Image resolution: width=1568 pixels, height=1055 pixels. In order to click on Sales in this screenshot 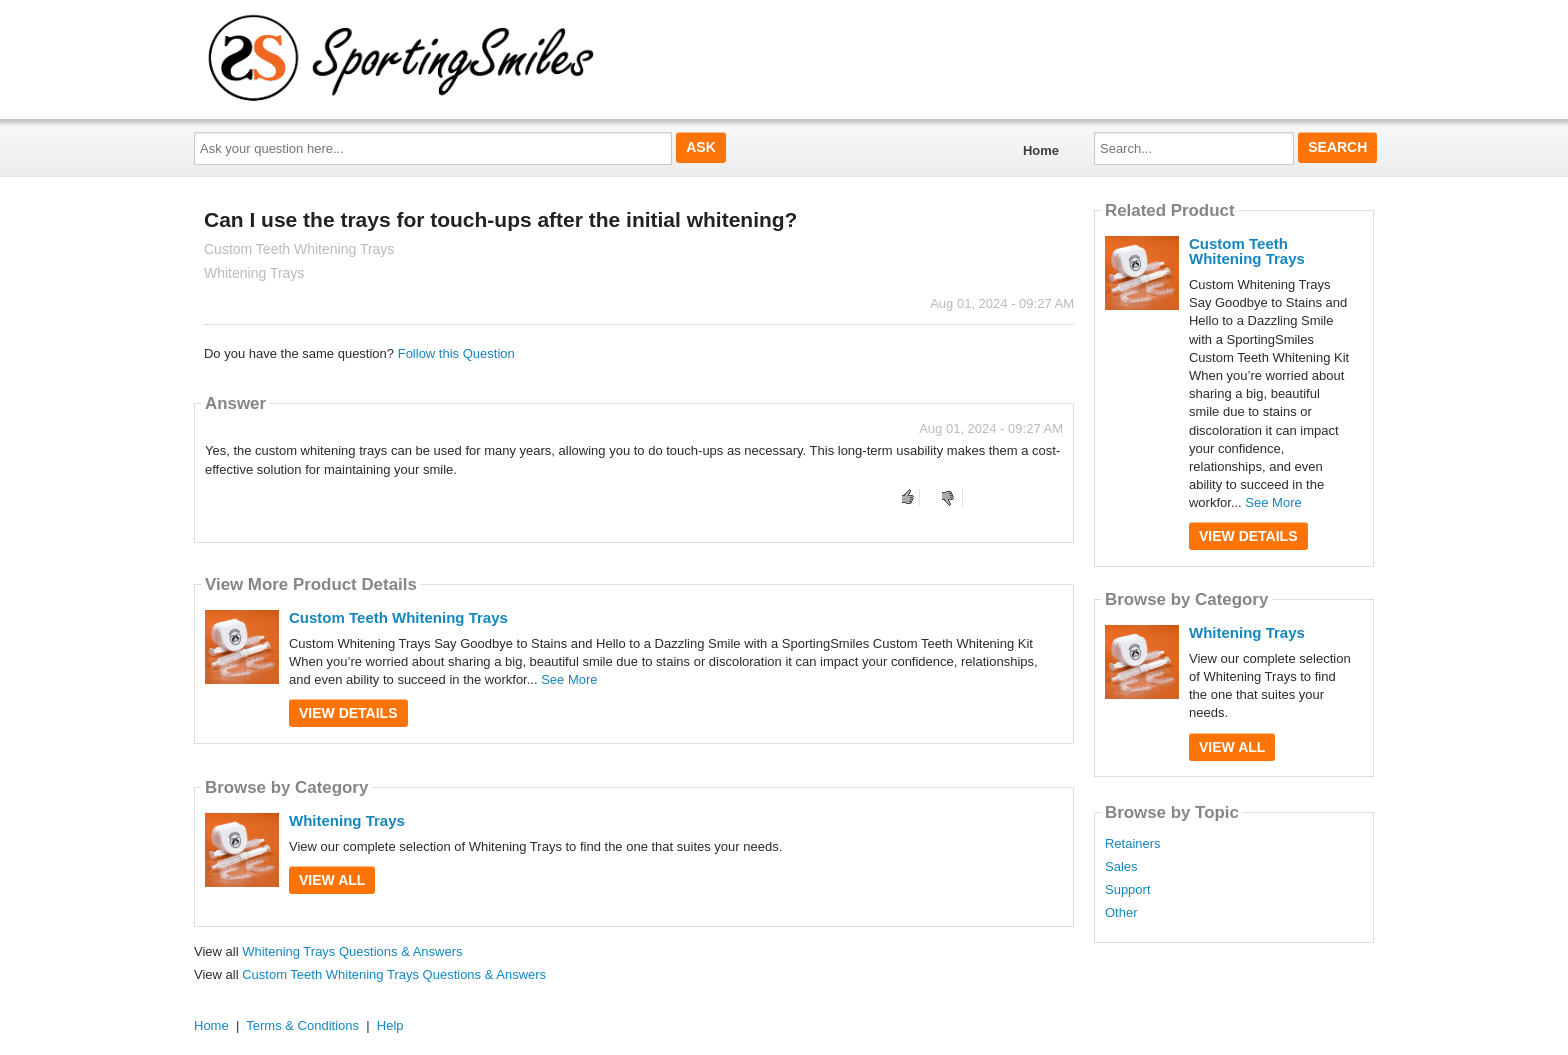, I will do `click(1121, 867)`.